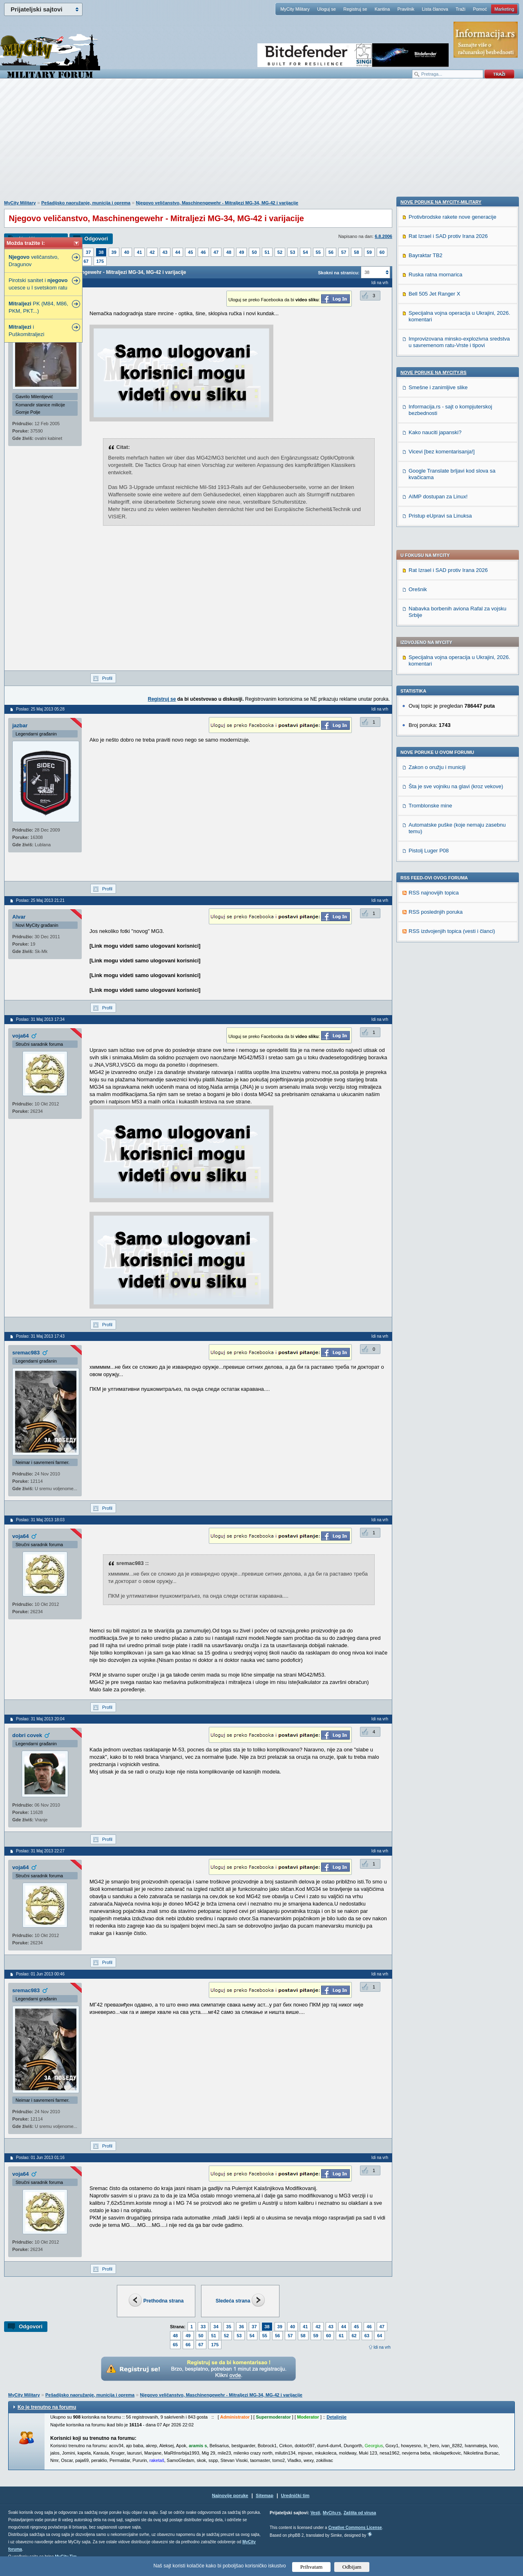 This screenshot has height=2576, width=523. What do you see at coordinates (85, 202) in the screenshot?
I see `Pešadijsko naoružanje, municija i oprema` at bounding box center [85, 202].